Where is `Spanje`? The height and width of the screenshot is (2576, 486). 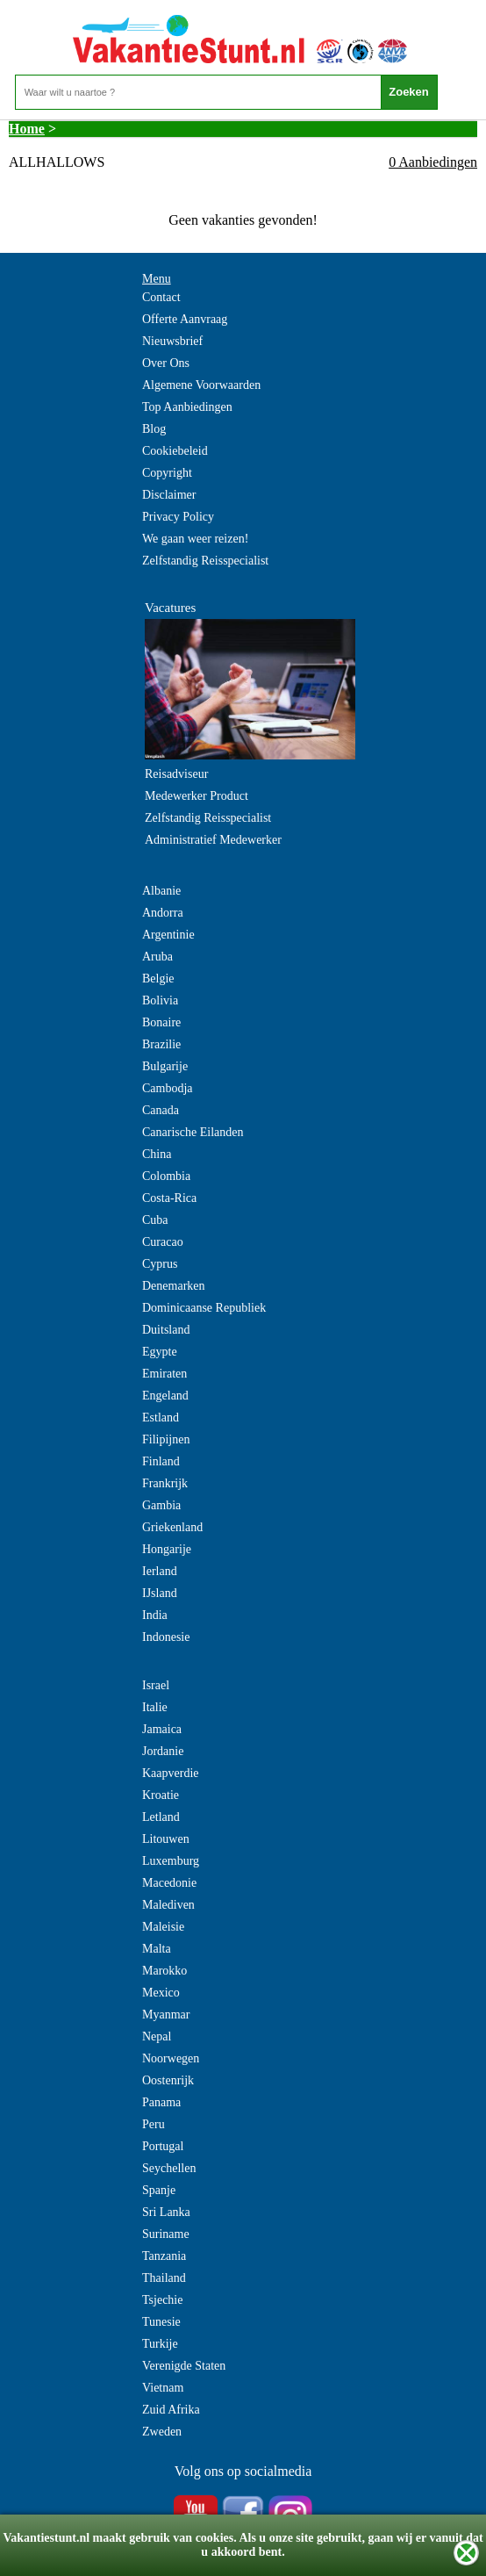 Spanje is located at coordinates (158, 2190).